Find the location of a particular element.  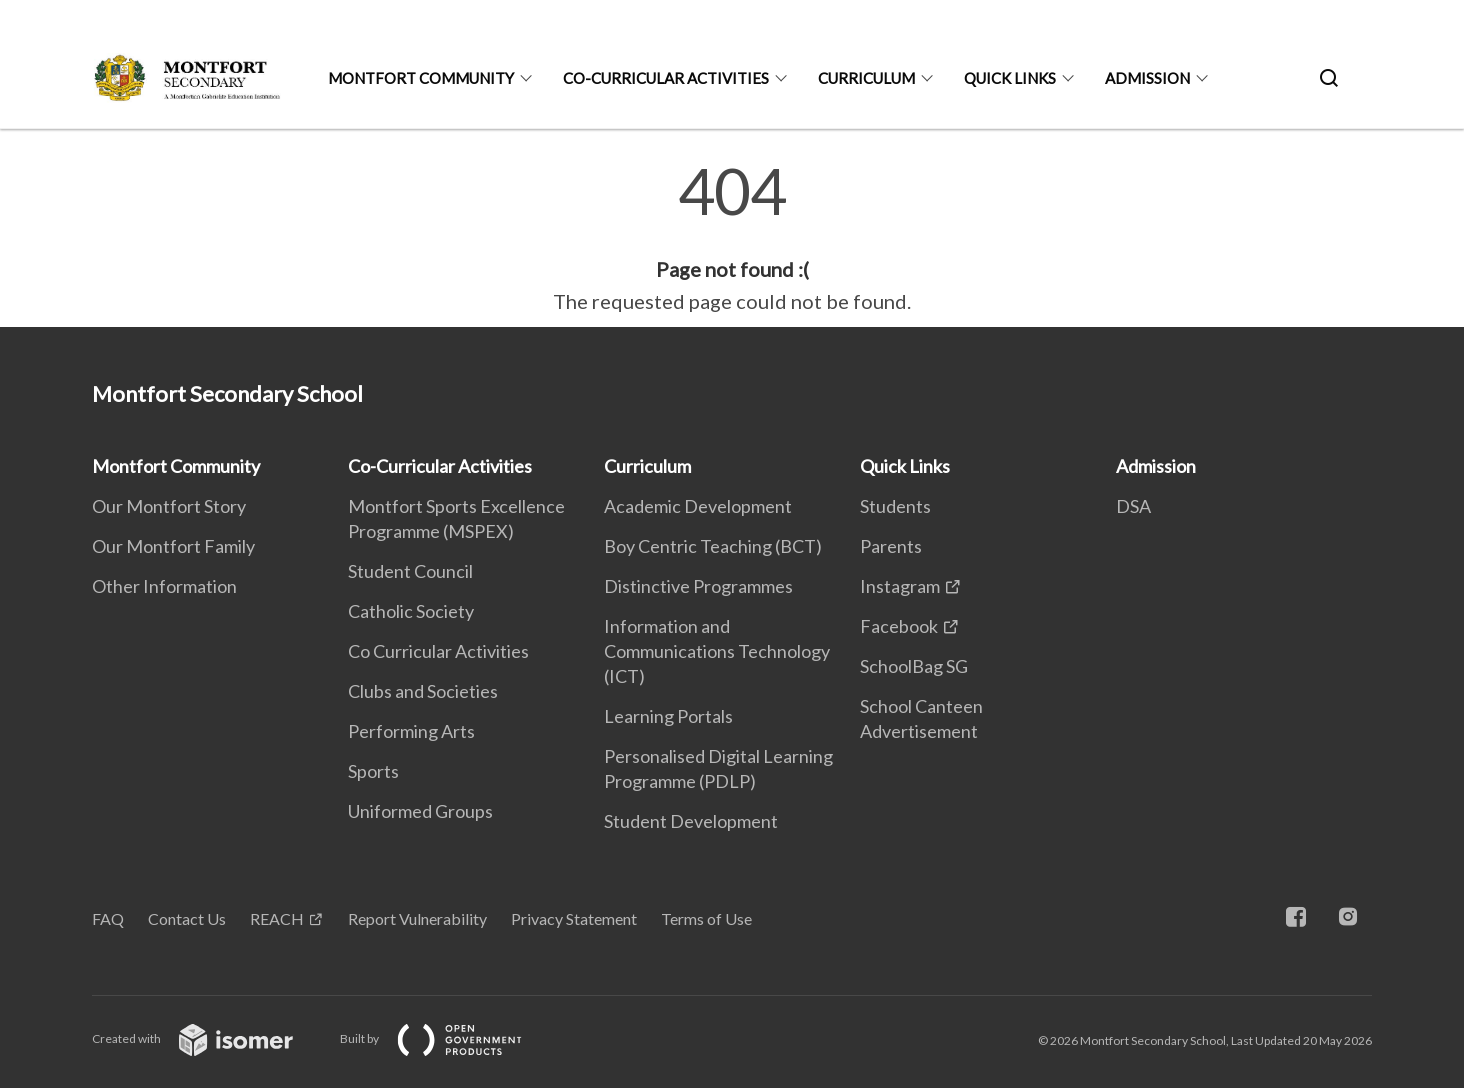

Quick Links is located at coordinates (1010, 78).